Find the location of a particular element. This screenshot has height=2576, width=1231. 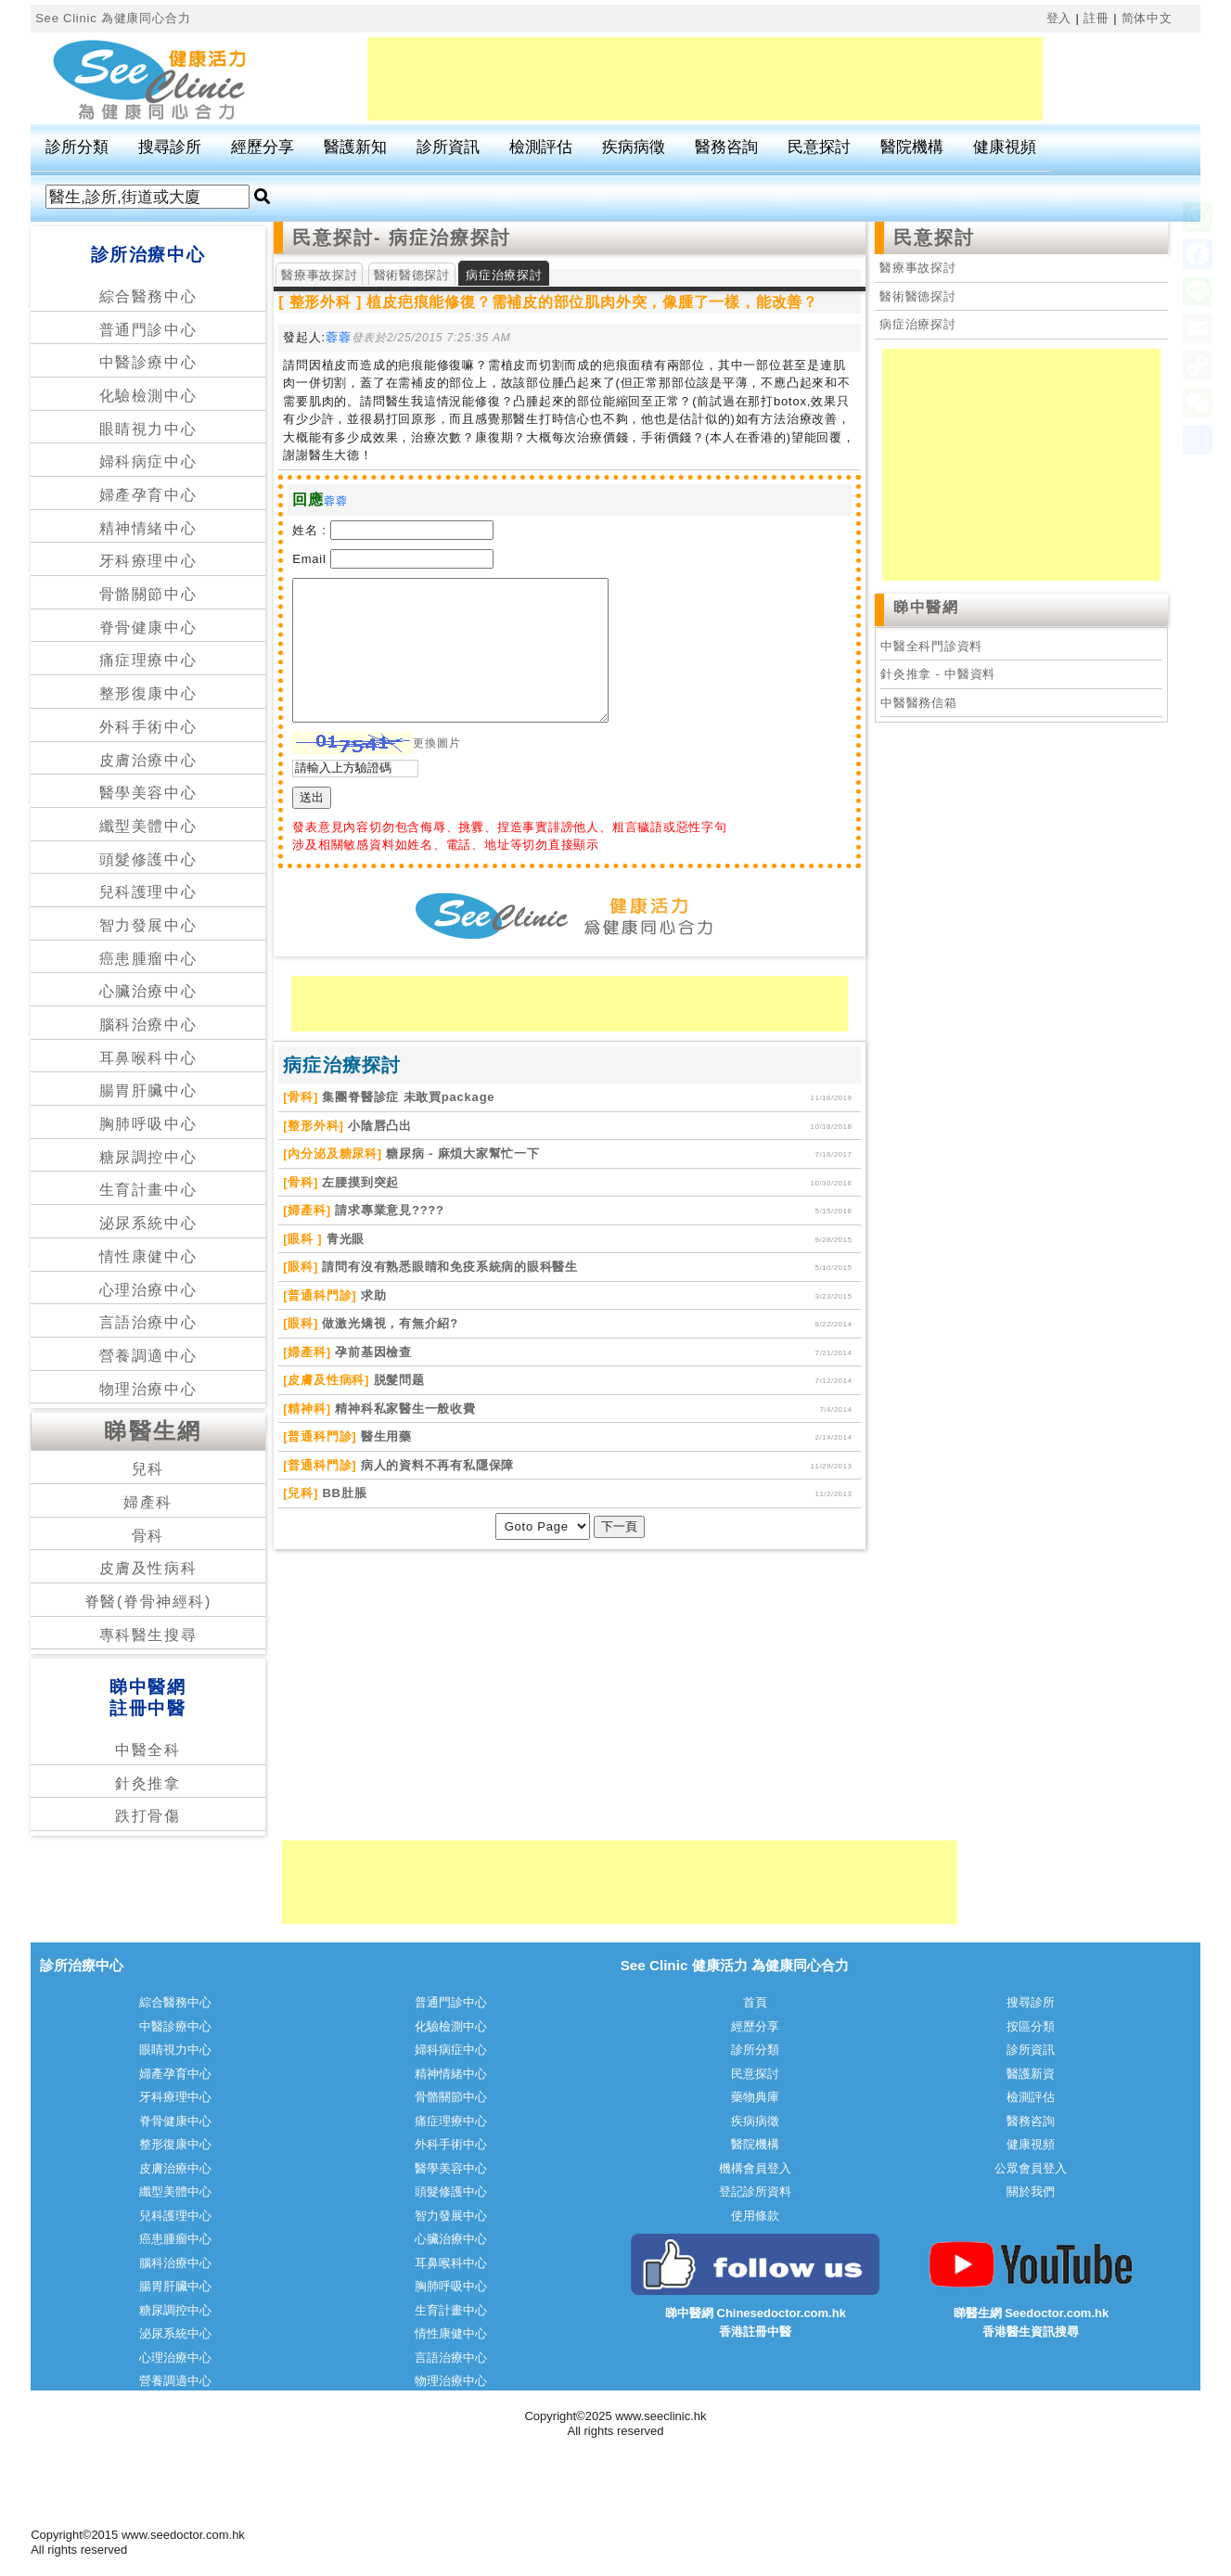

中醫醫務信箱 is located at coordinates (918, 703).